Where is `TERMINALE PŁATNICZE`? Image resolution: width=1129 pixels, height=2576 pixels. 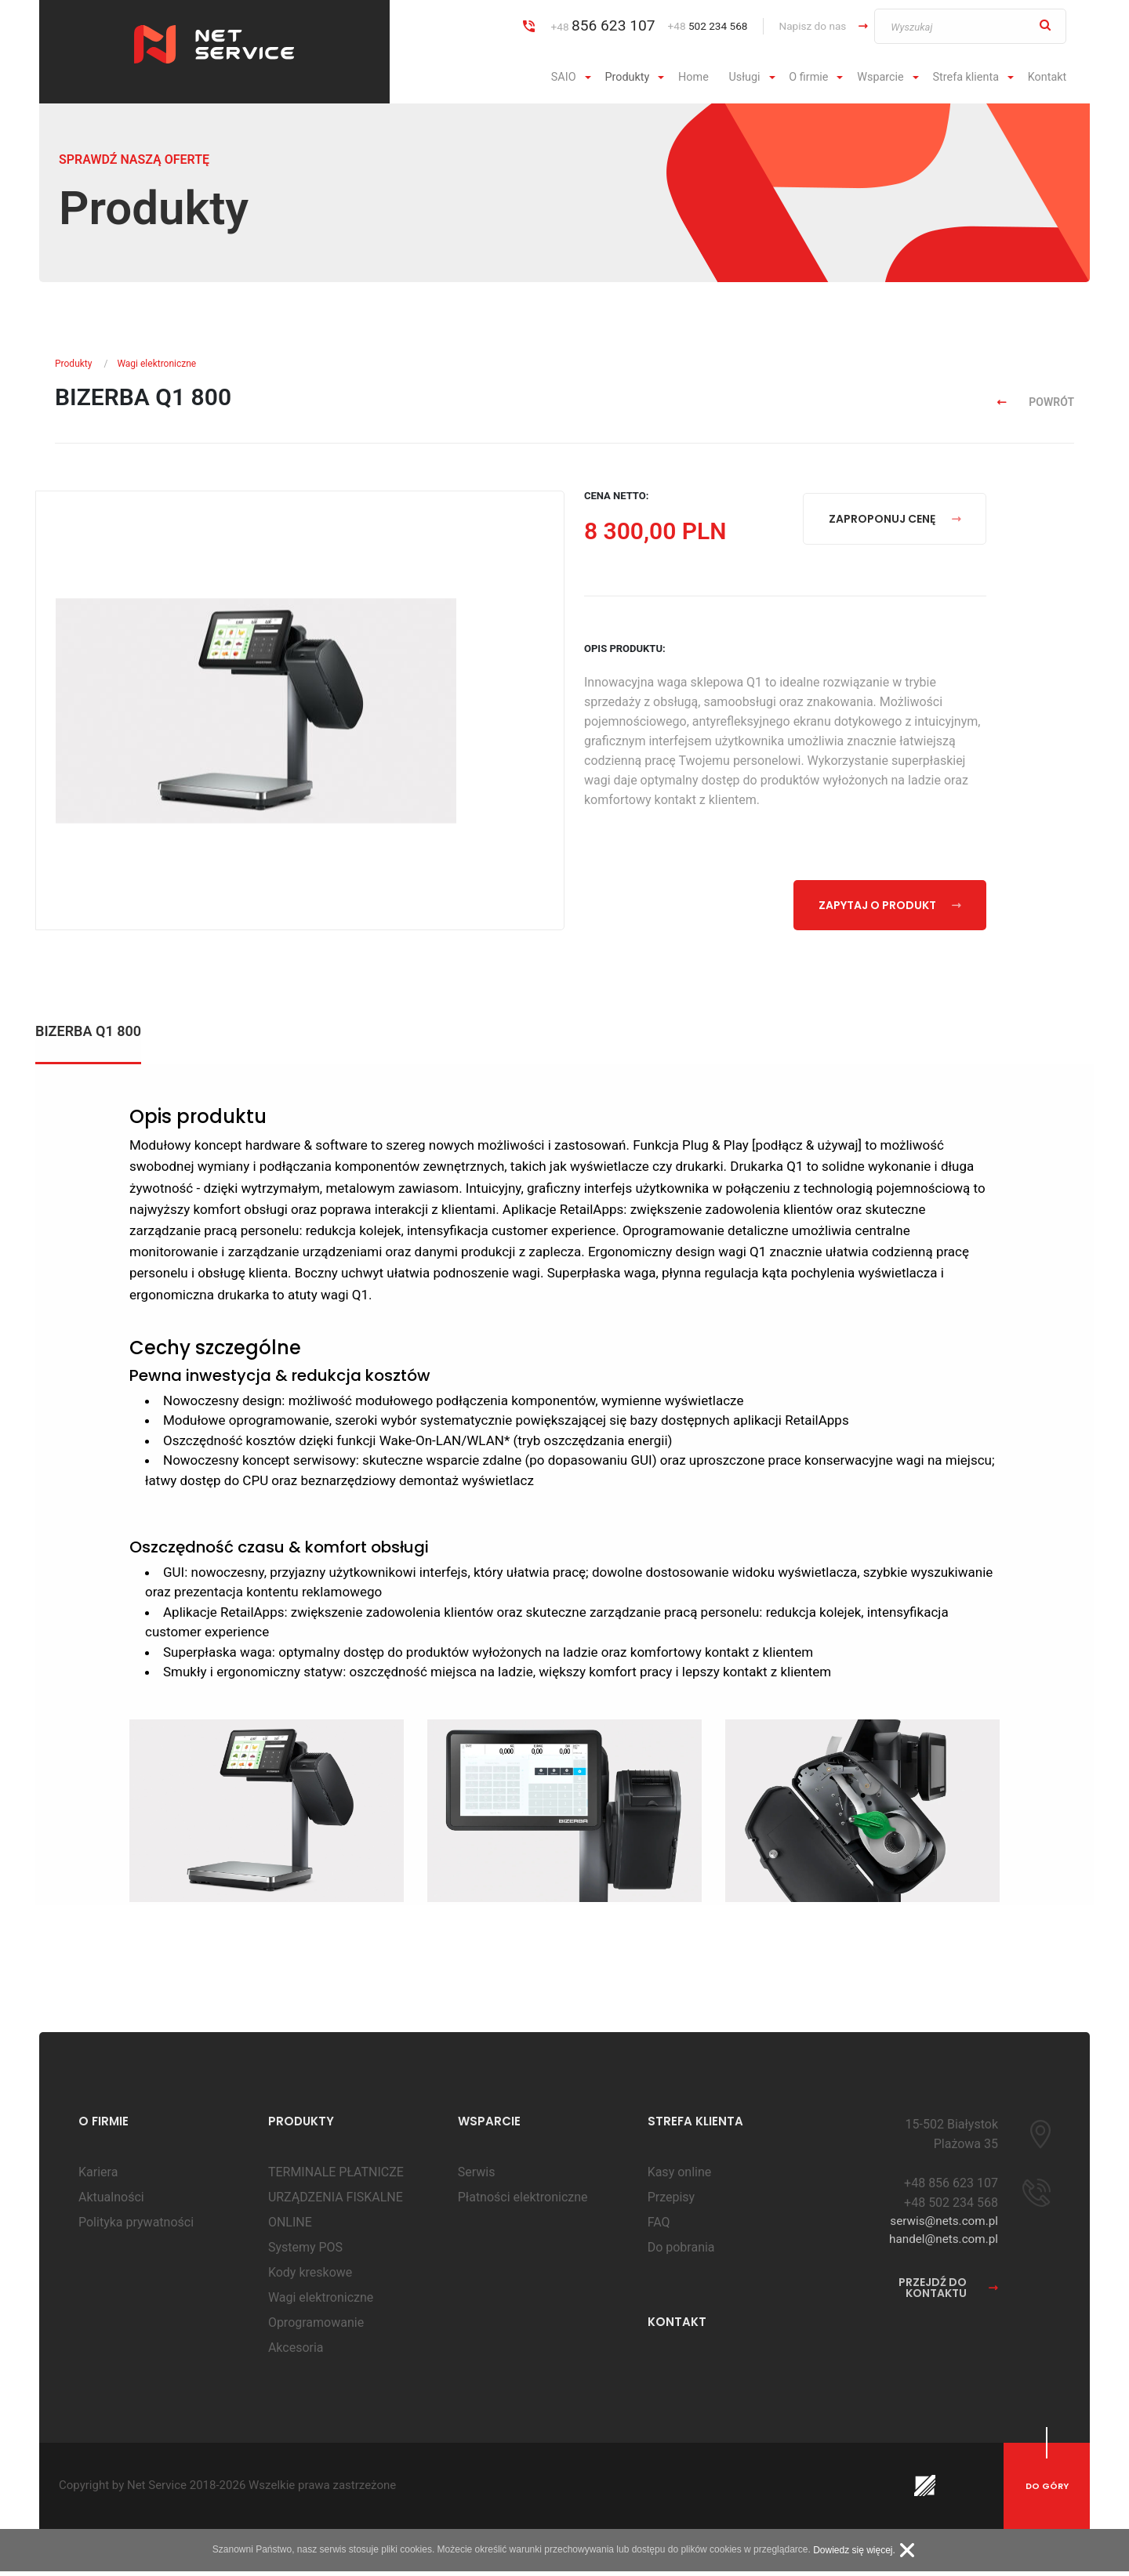 TERMINALE PŁATNICZE is located at coordinates (336, 2176).